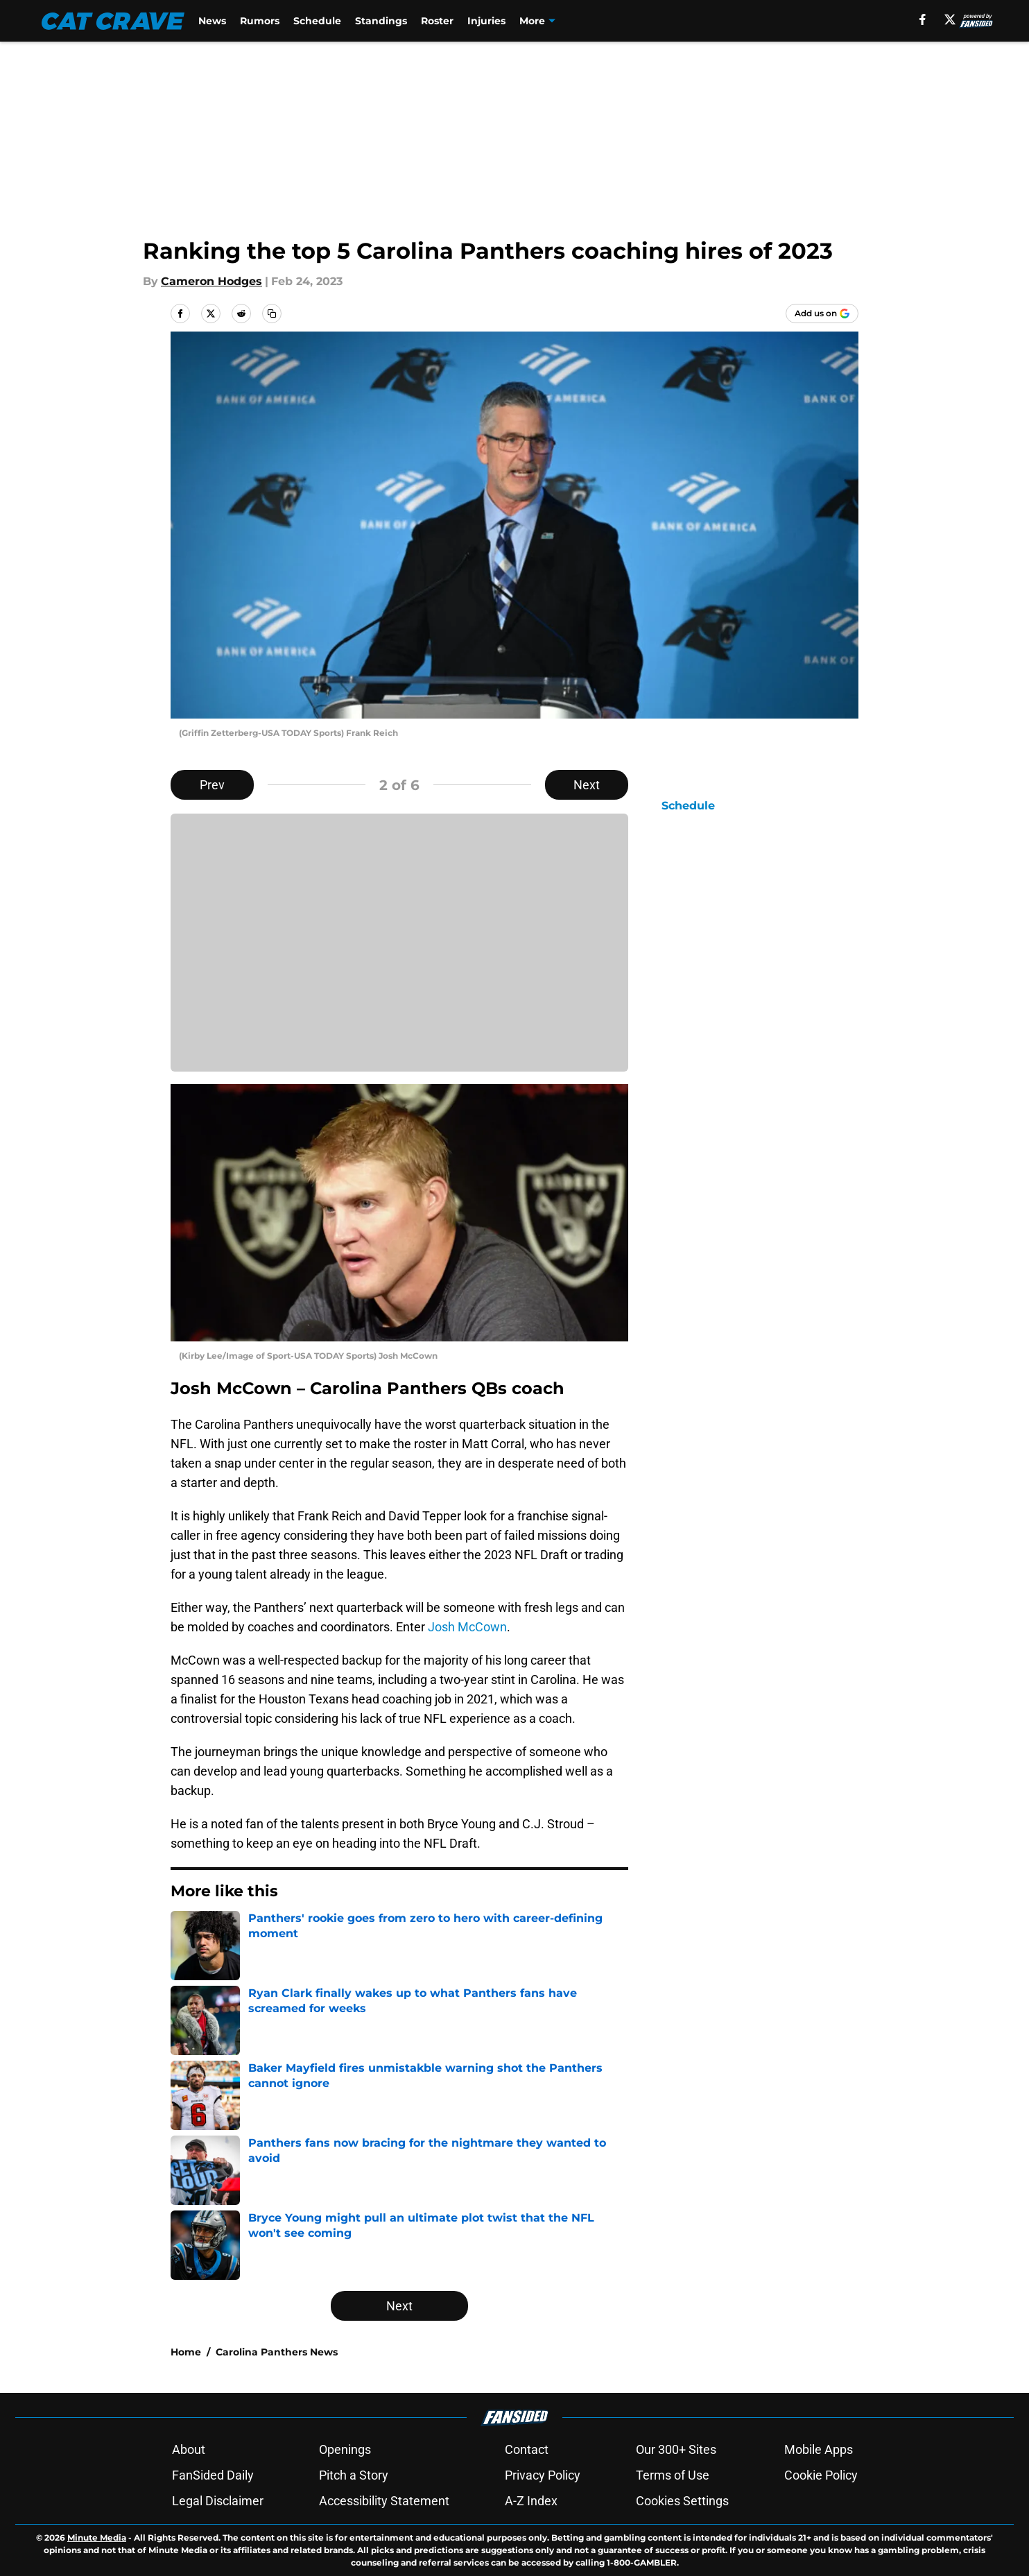 The height and width of the screenshot is (2576, 1029). I want to click on Terms of Use, so click(672, 2475).